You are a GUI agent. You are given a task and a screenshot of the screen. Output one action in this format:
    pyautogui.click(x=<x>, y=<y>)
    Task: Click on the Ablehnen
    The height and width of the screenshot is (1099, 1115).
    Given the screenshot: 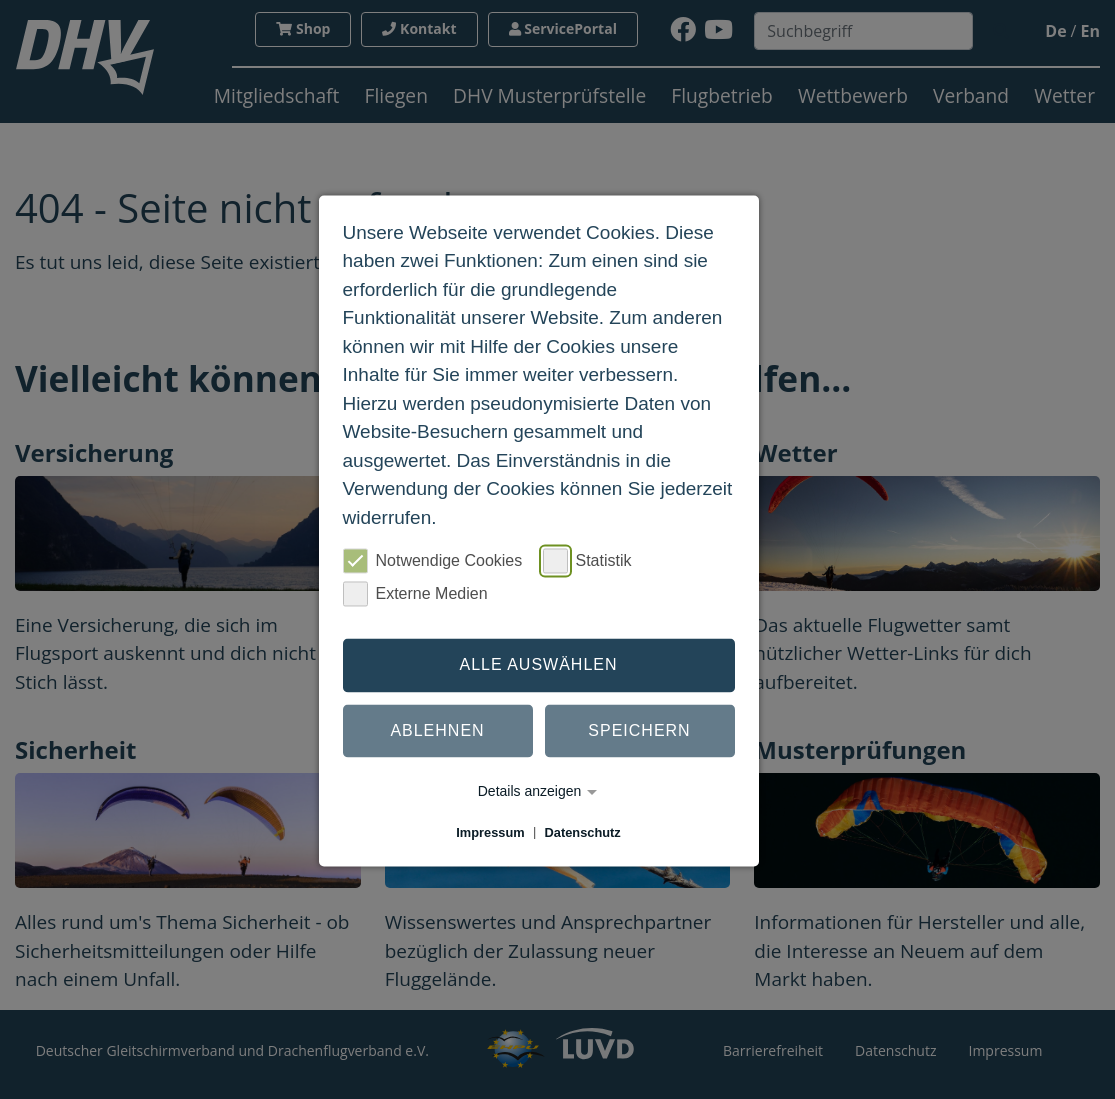 What is the action you would take?
    pyautogui.click(x=437, y=730)
    